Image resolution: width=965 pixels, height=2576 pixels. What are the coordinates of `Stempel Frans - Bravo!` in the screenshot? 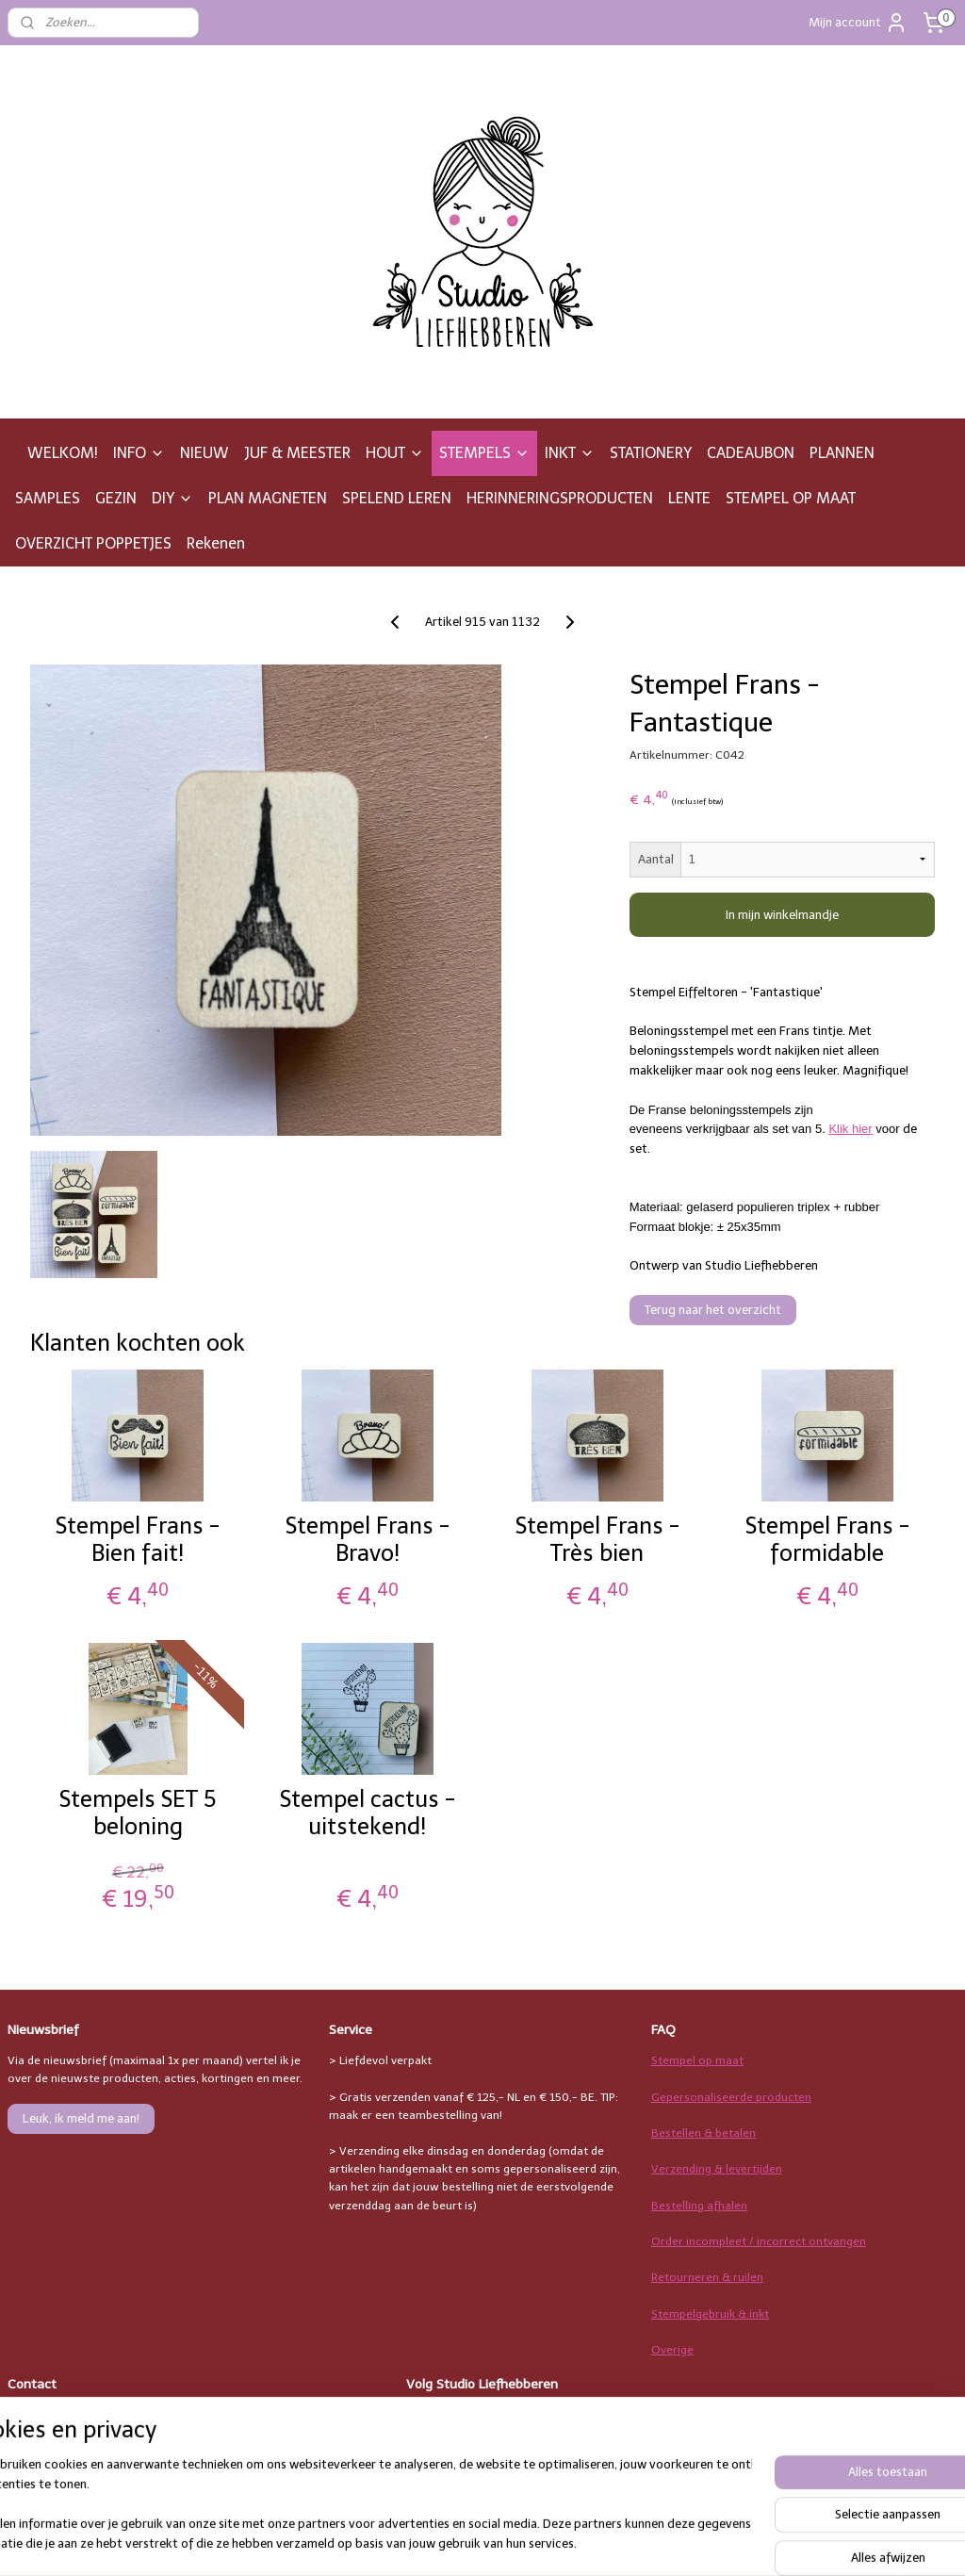 It's located at (368, 1540).